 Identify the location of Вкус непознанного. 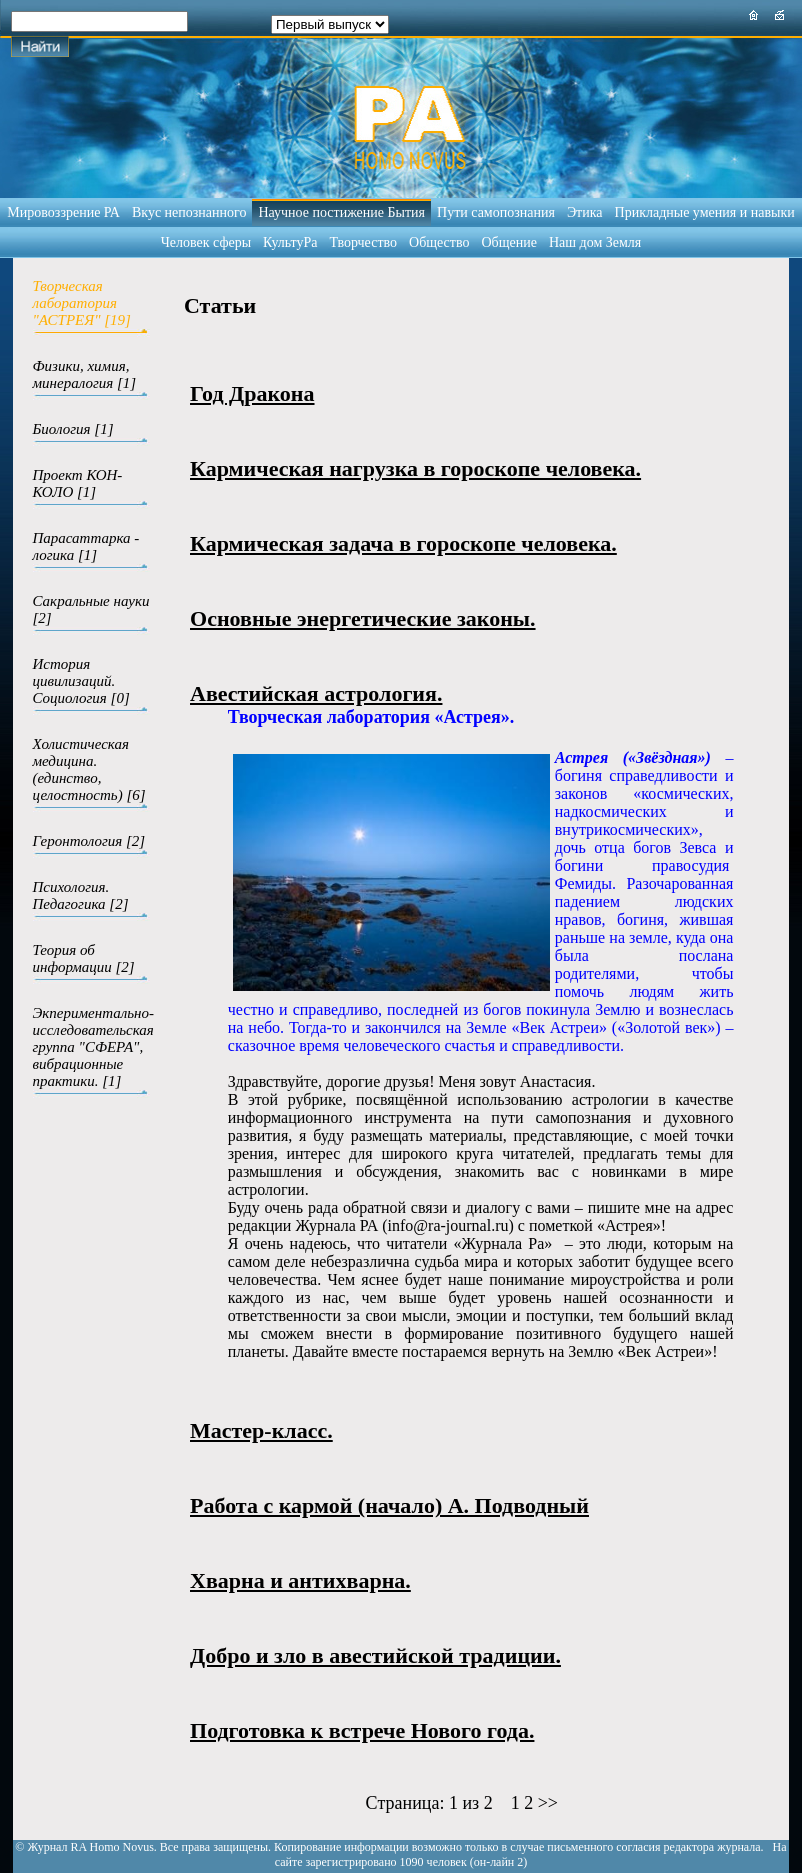
(189, 212).